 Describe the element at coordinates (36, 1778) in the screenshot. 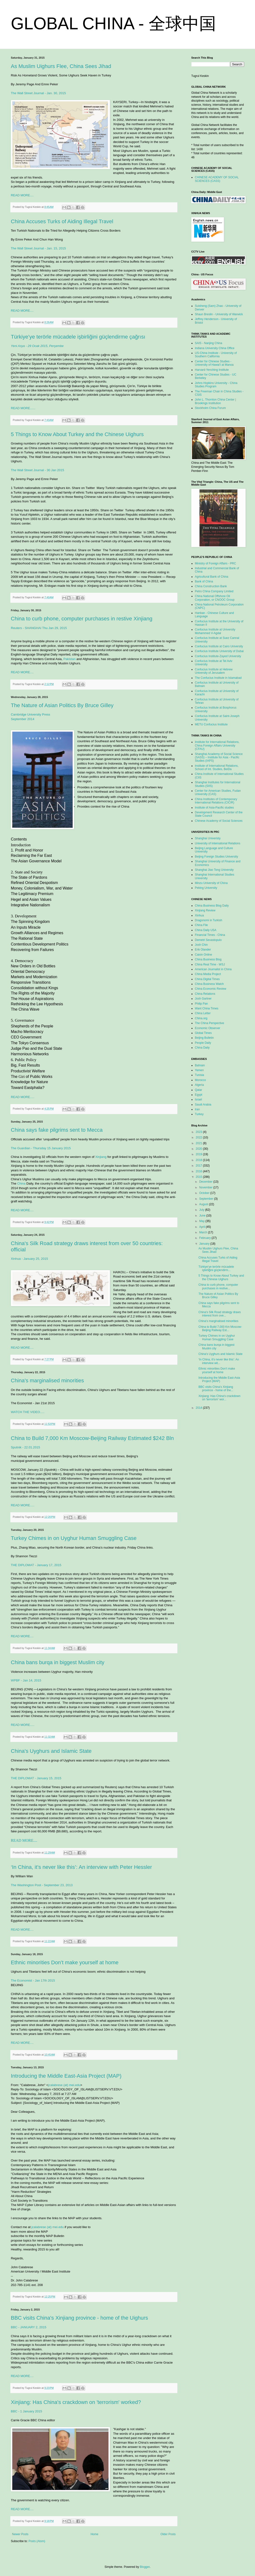

I see `THE DIPLOMAT - January 15, 2015` at that location.